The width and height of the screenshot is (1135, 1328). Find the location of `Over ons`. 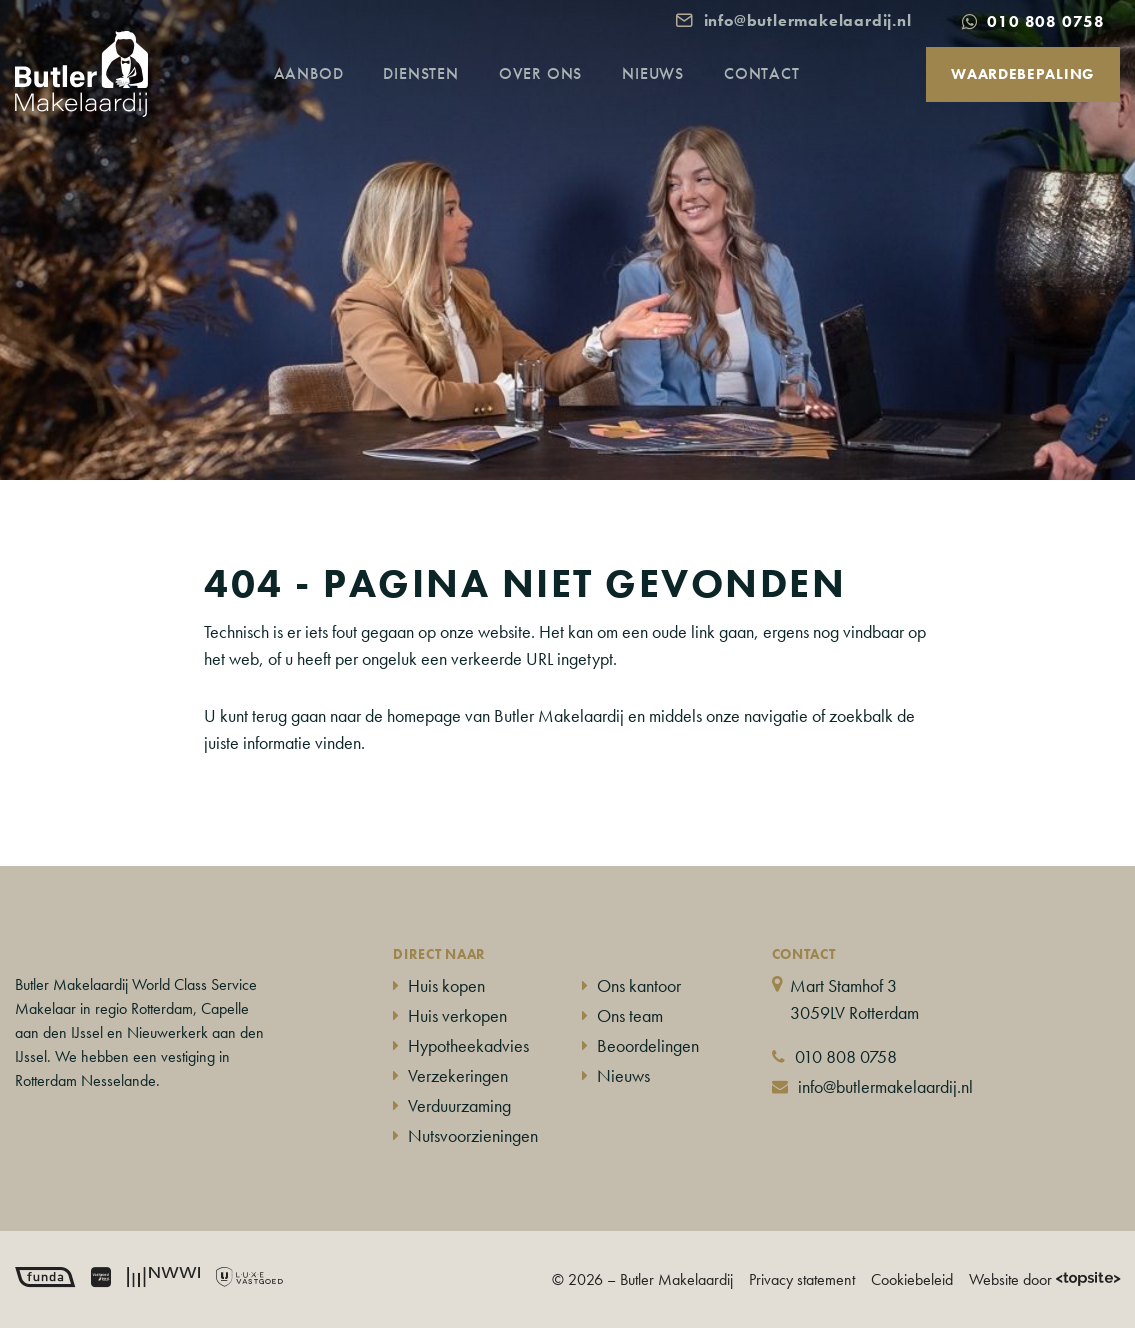

Over ons is located at coordinates (559, 94).